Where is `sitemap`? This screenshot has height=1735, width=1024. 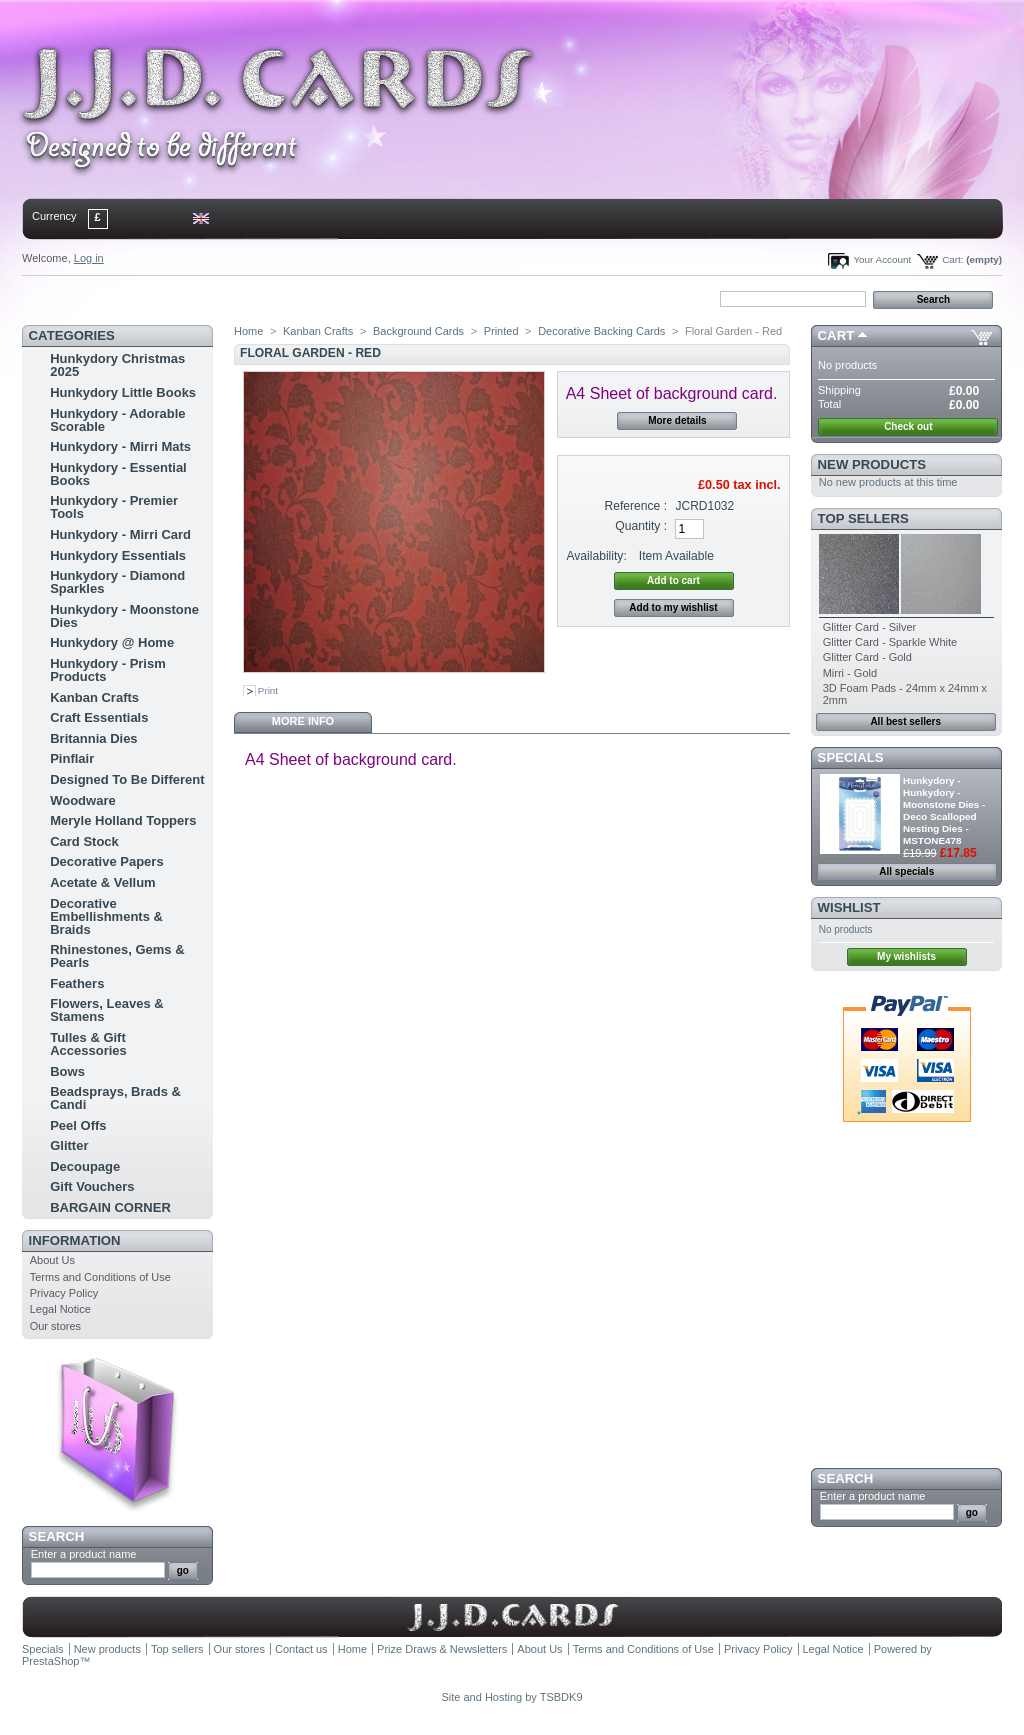
sitemap is located at coordinates (187, 298).